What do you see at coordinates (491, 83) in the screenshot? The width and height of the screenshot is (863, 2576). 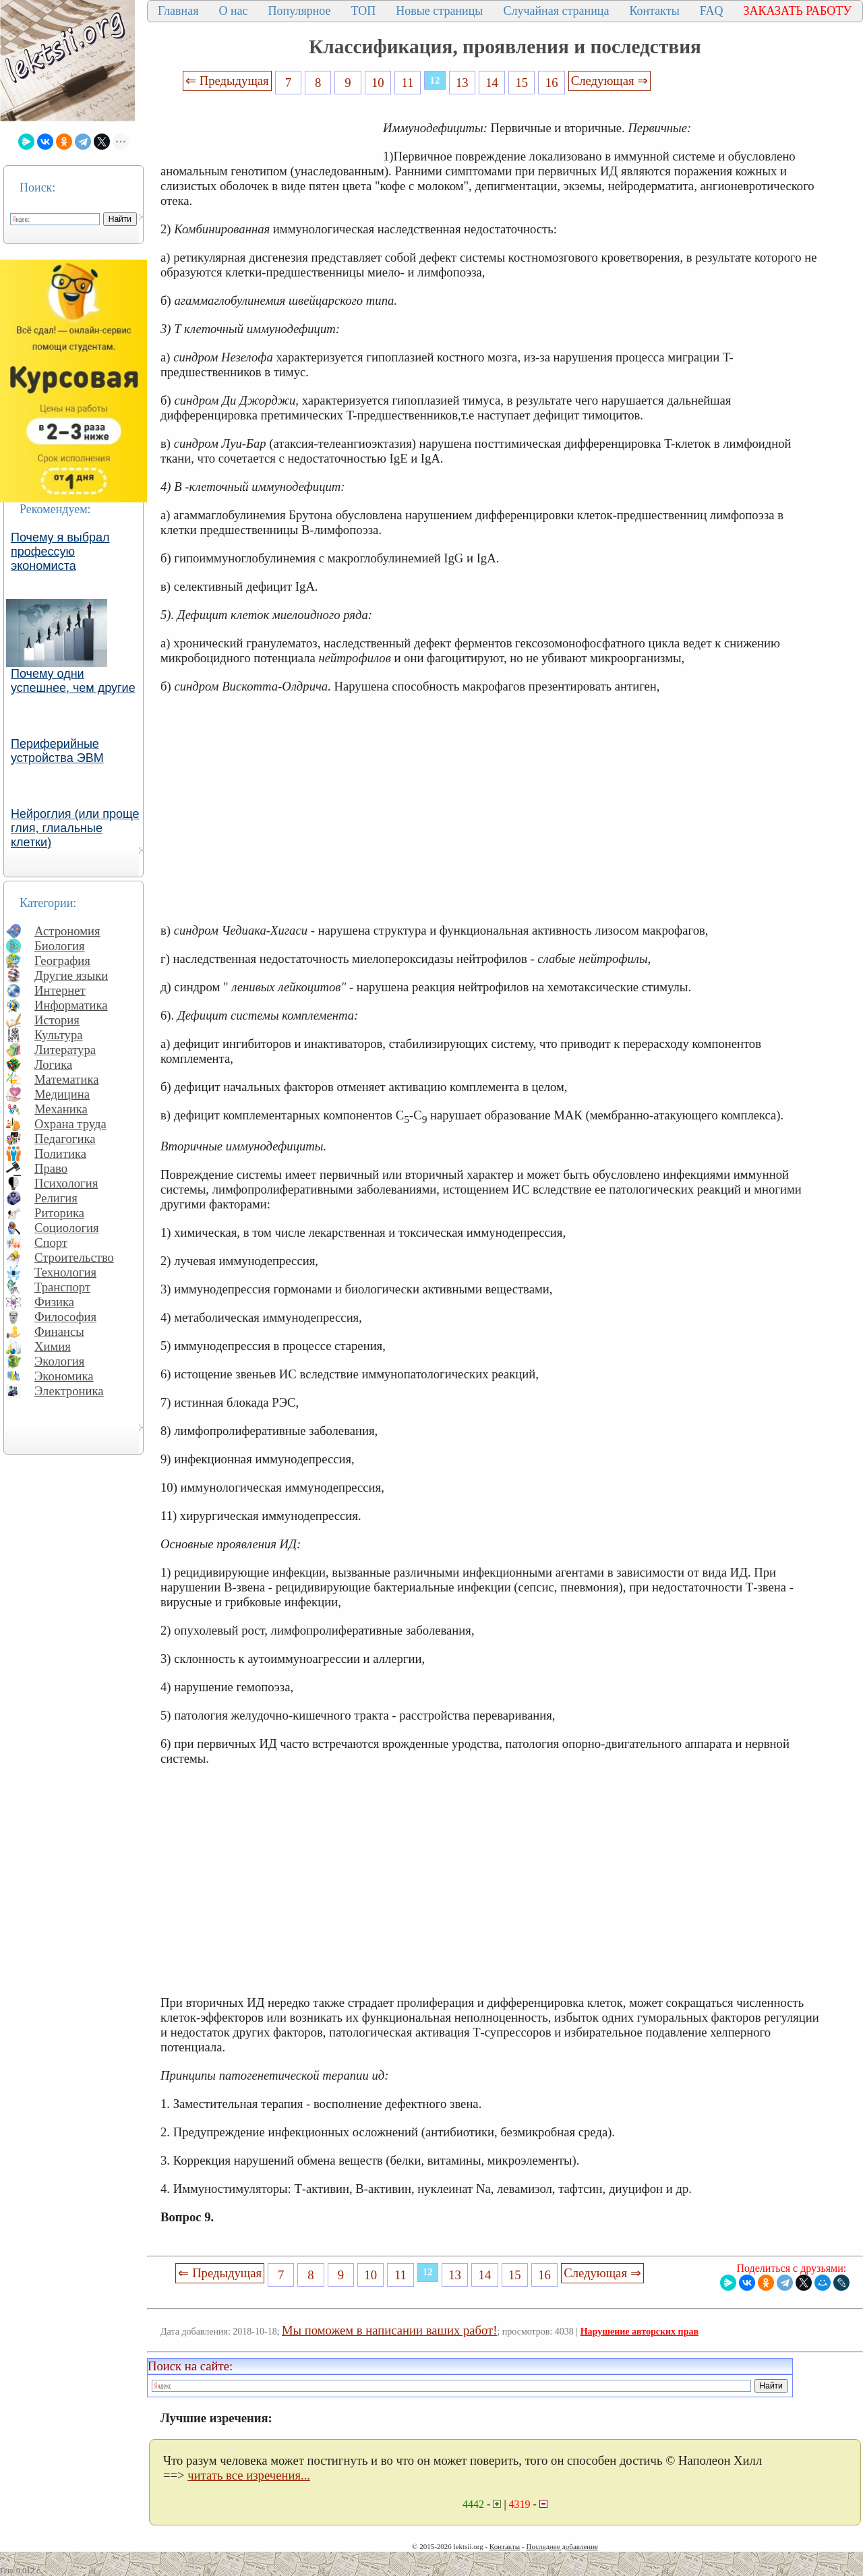 I see `14` at bounding box center [491, 83].